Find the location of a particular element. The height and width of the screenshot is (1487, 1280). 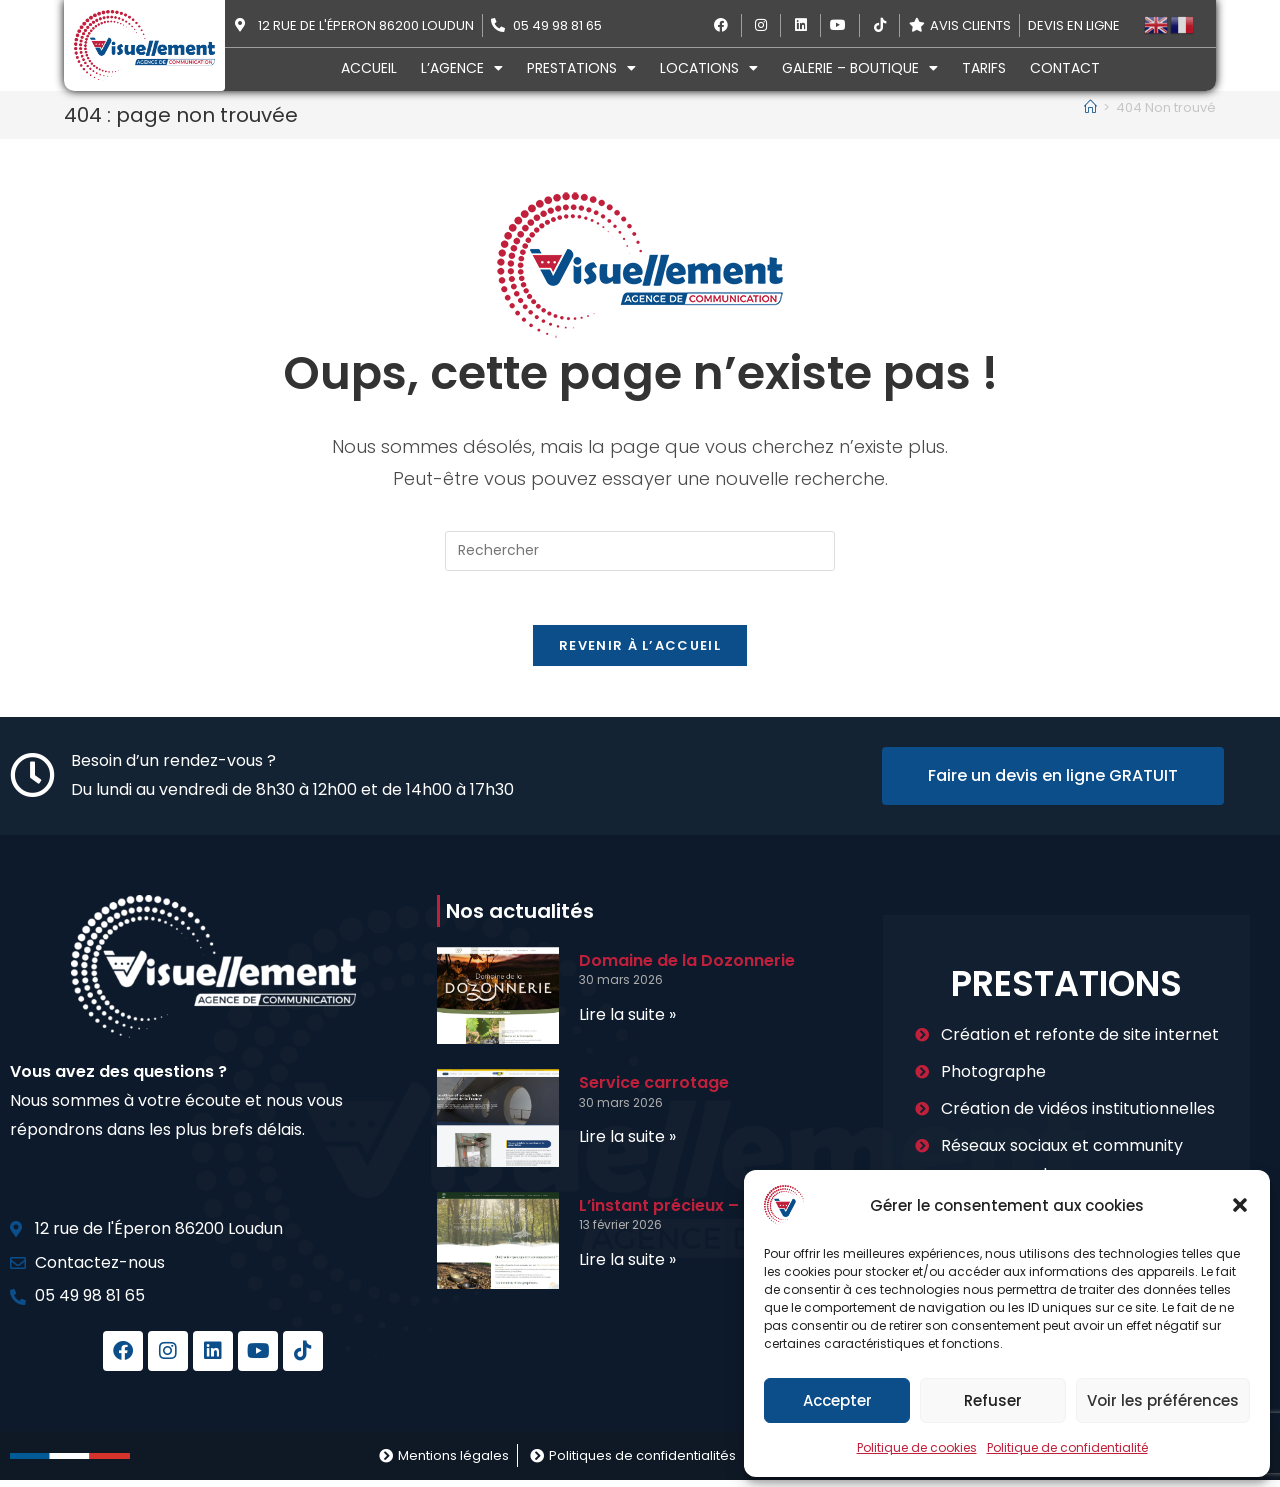

[Accueil] is located at coordinates (1090, 107).